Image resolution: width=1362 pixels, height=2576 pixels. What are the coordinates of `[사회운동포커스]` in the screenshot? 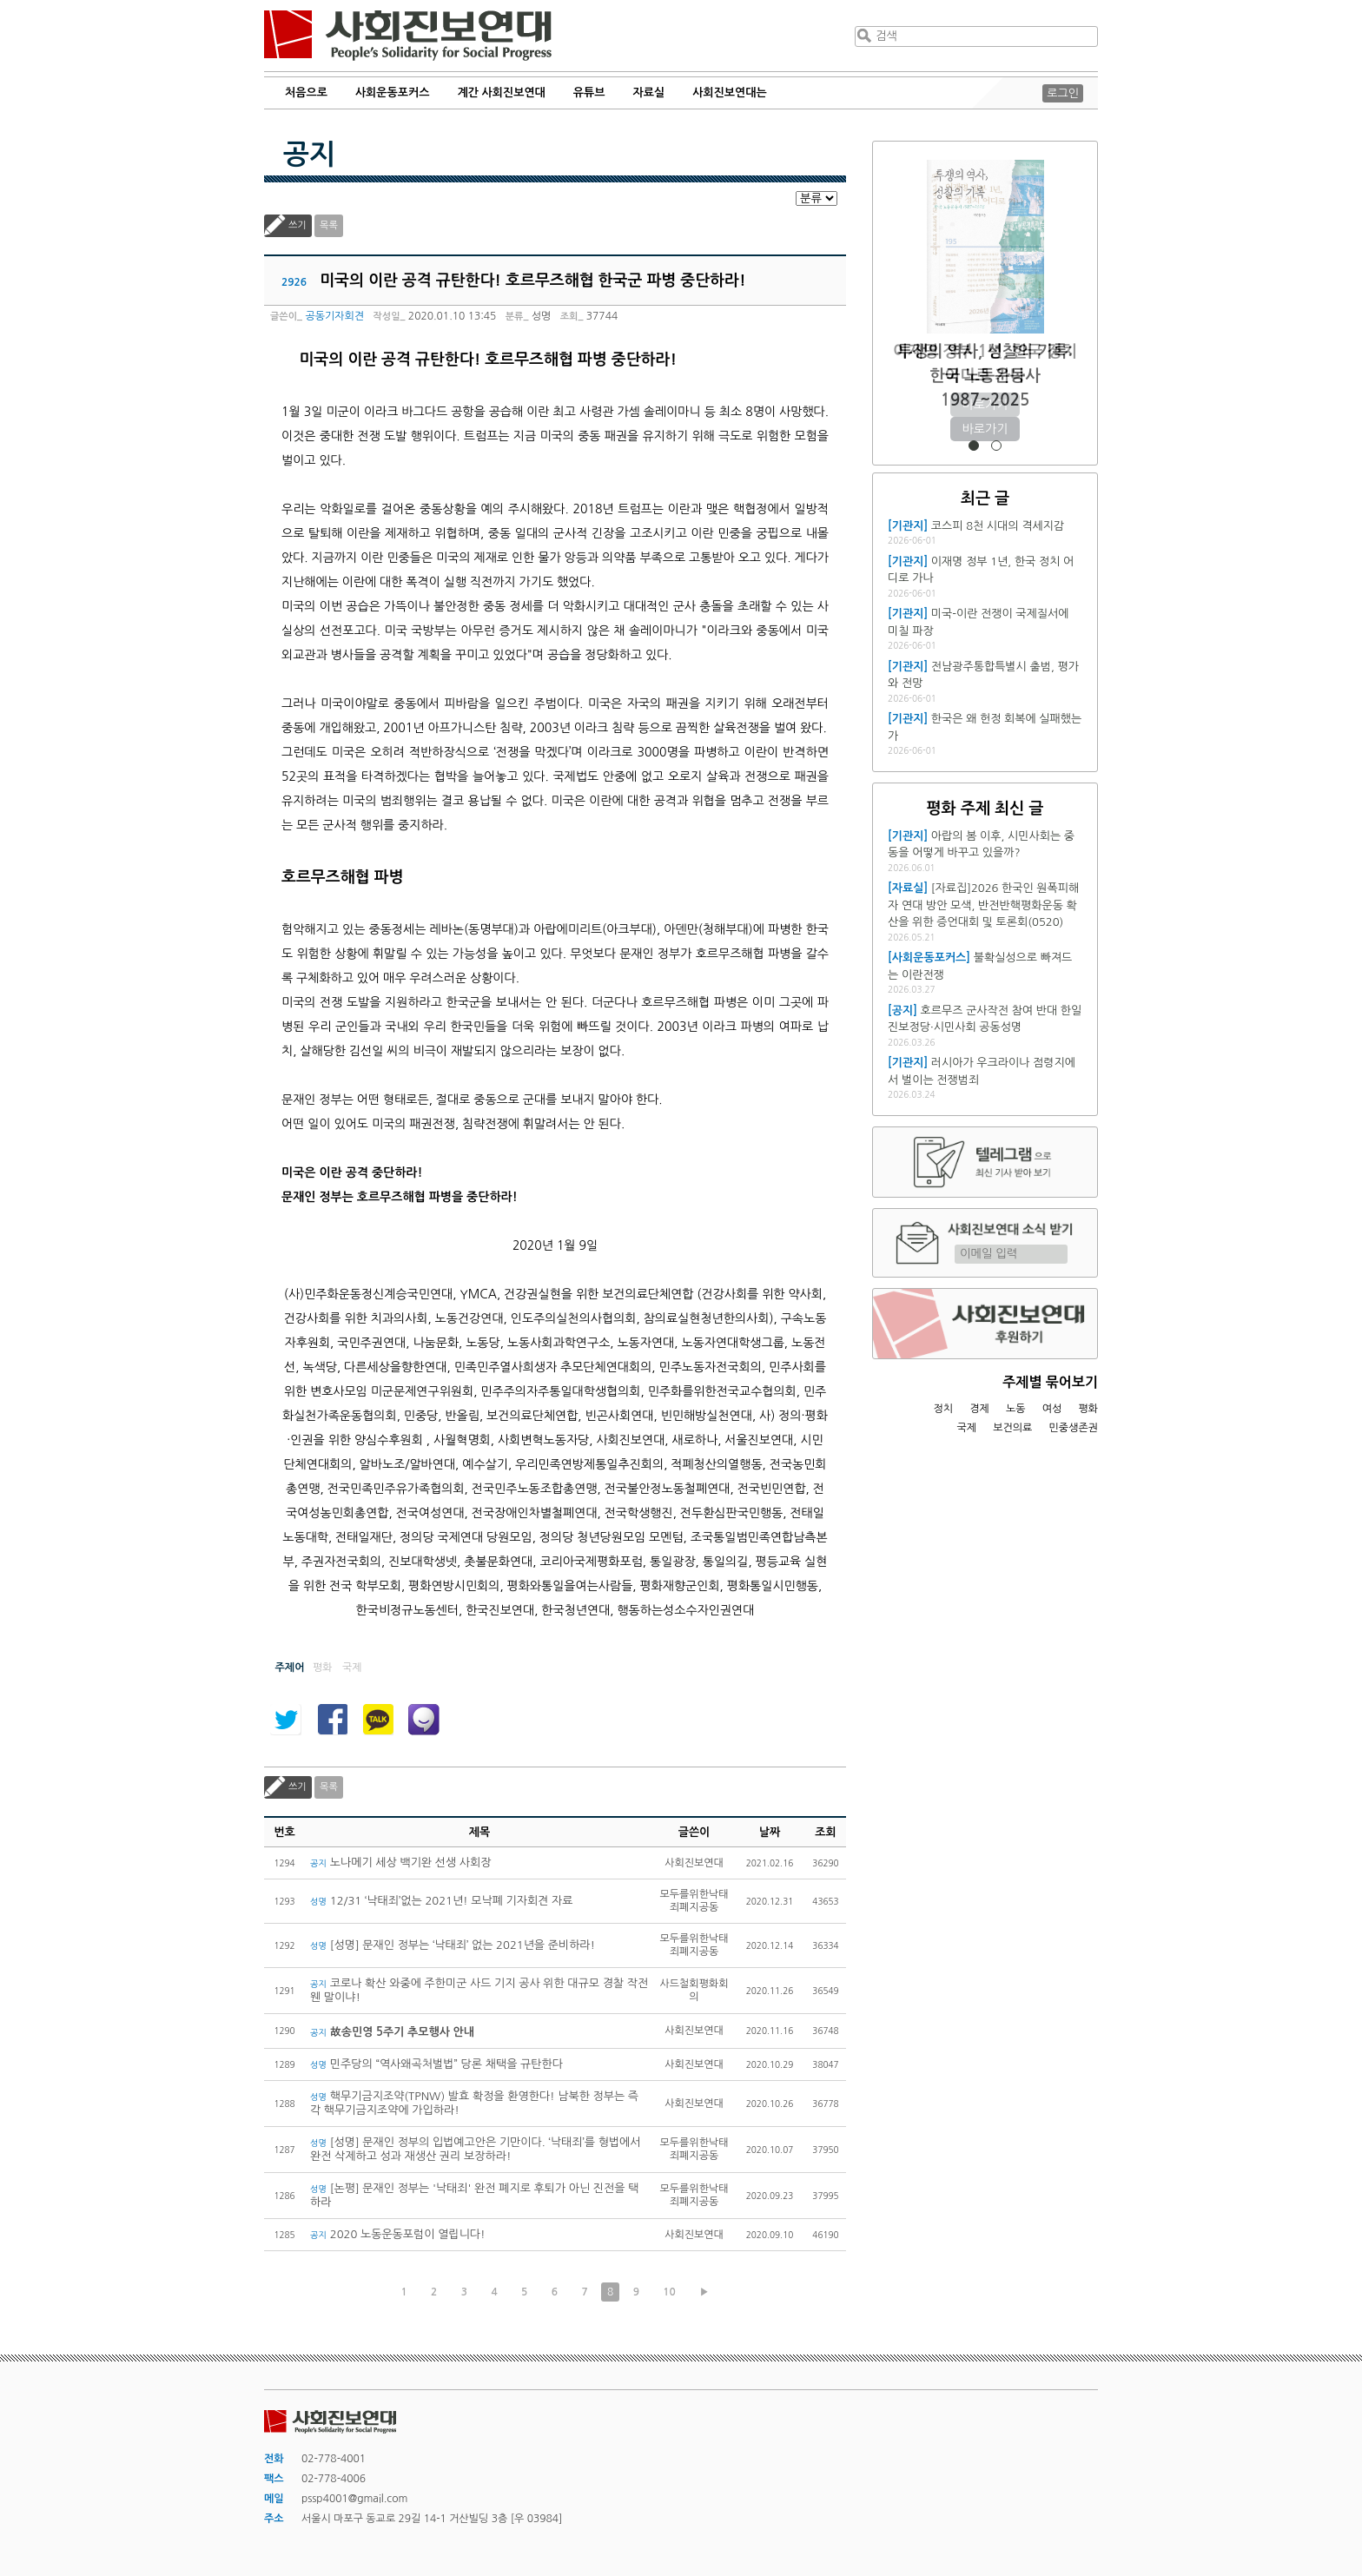 It's located at (929, 957).